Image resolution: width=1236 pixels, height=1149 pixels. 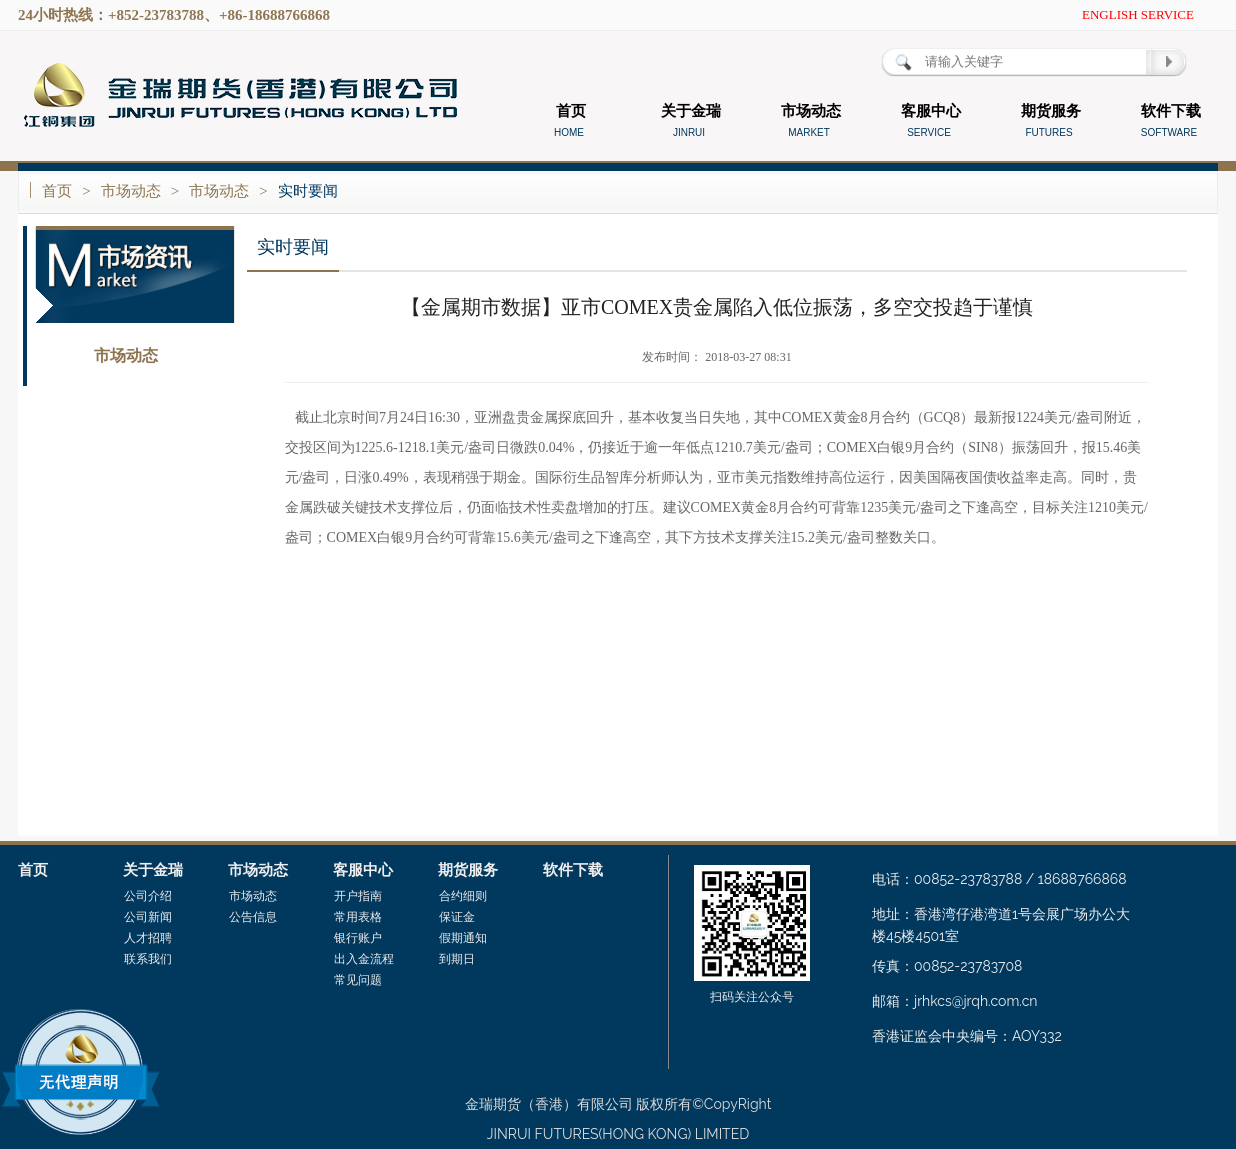 What do you see at coordinates (148, 959) in the screenshot?
I see `联系我们` at bounding box center [148, 959].